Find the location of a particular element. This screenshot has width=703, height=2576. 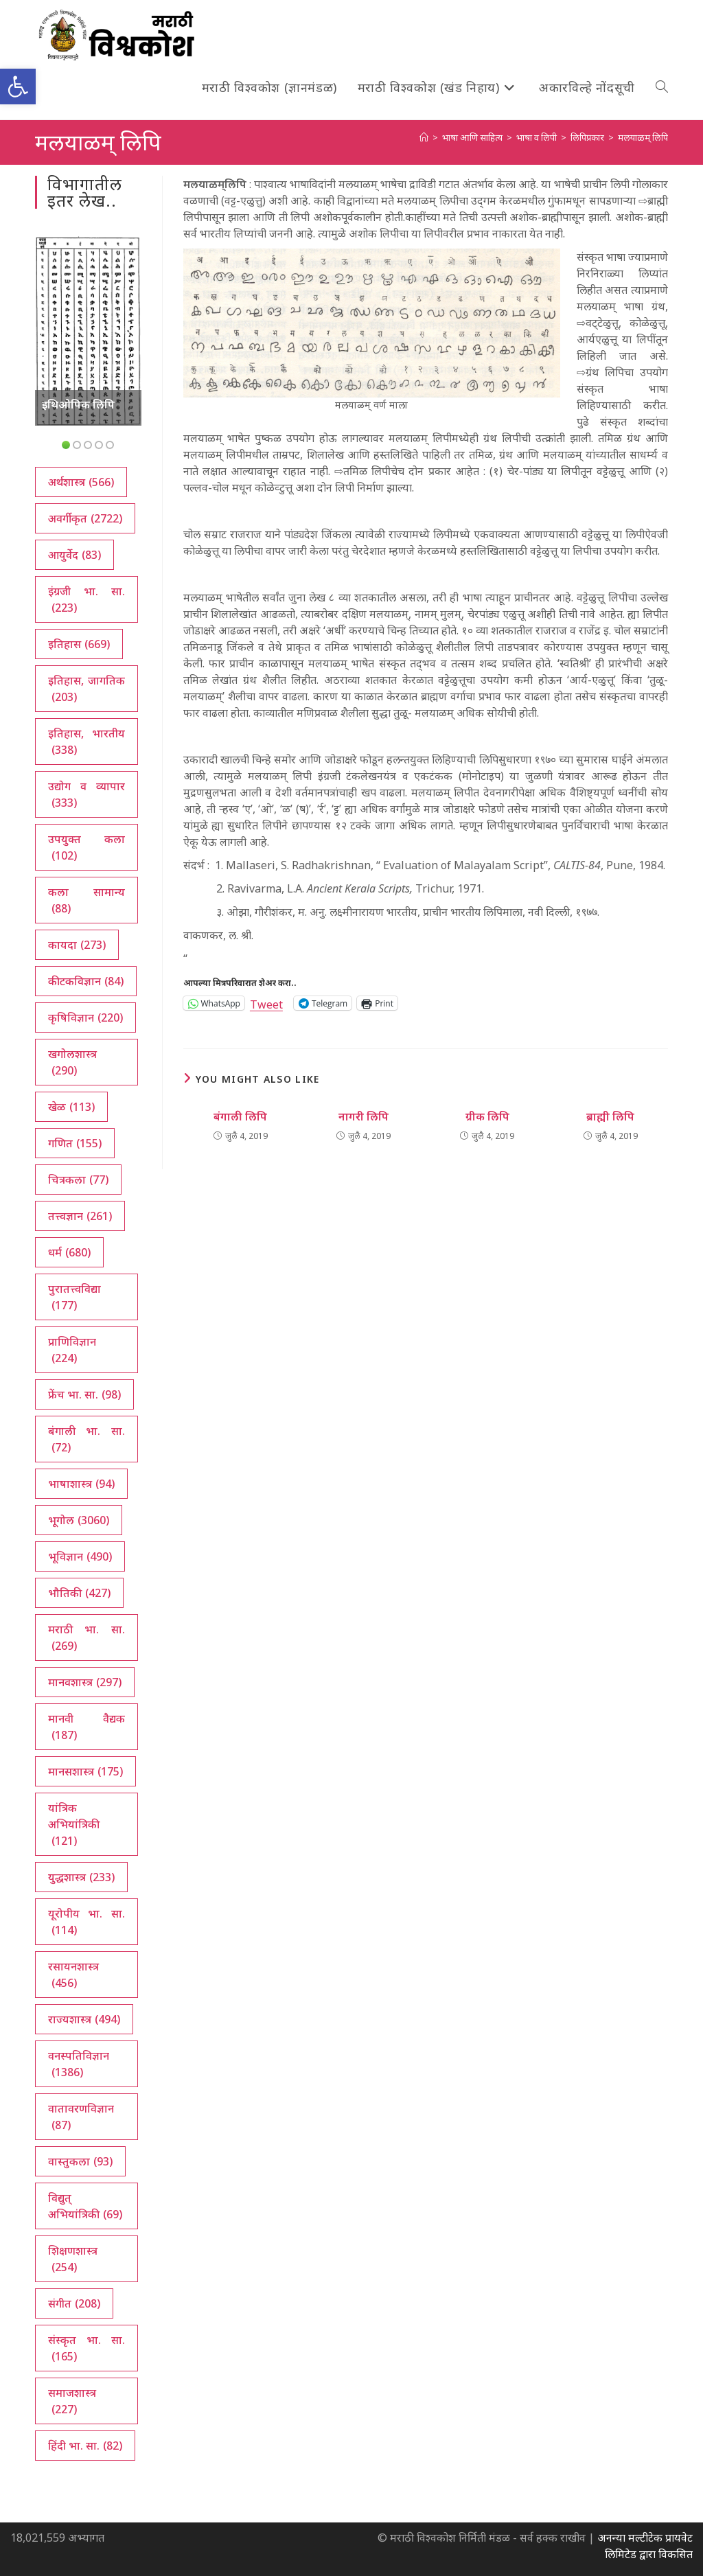

भूविज्ञान [भूविज्ञान (490 आयटम्स)] is located at coordinates (80, 1556).